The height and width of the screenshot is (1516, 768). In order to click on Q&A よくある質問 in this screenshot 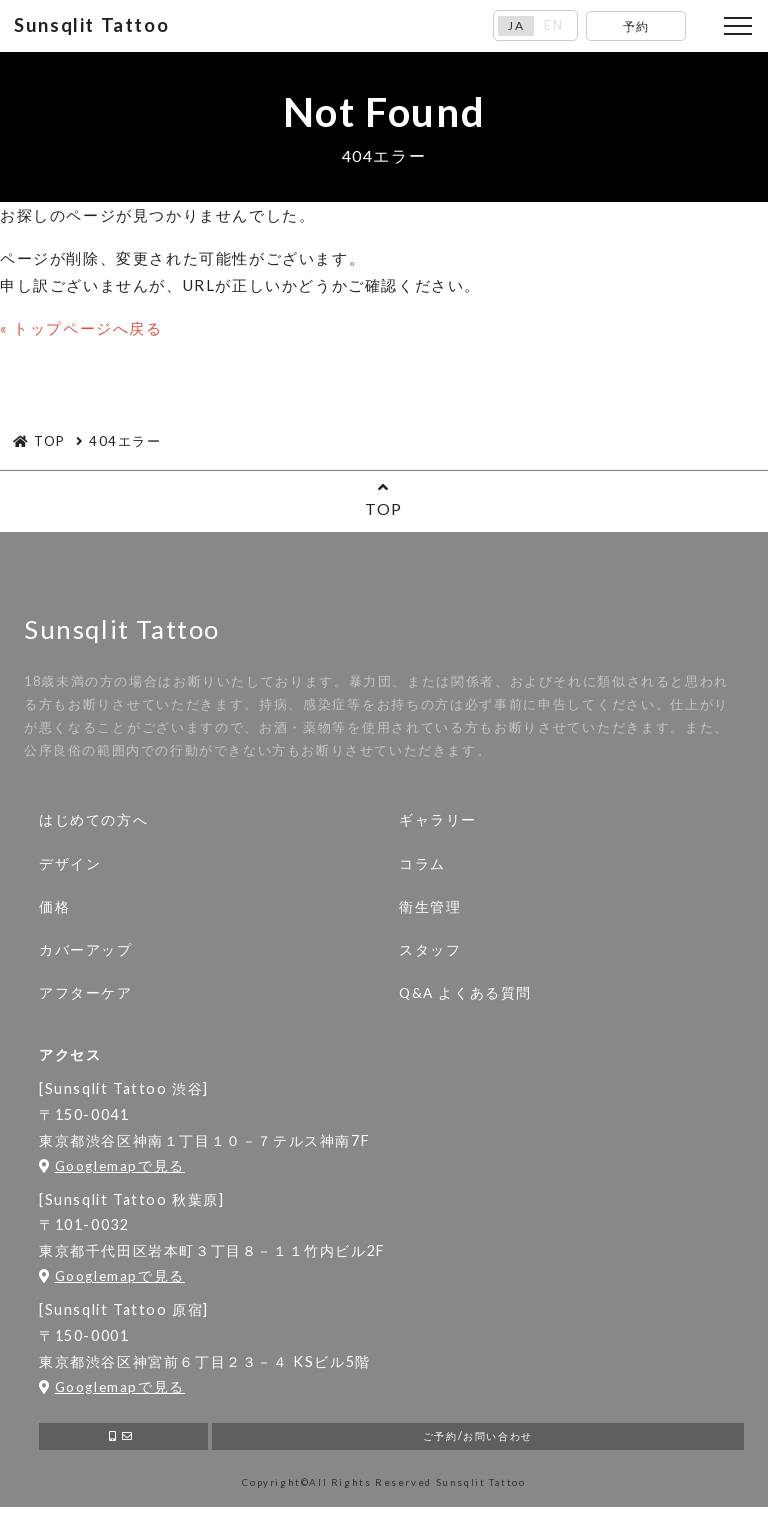, I will do `click(465, 997)`.